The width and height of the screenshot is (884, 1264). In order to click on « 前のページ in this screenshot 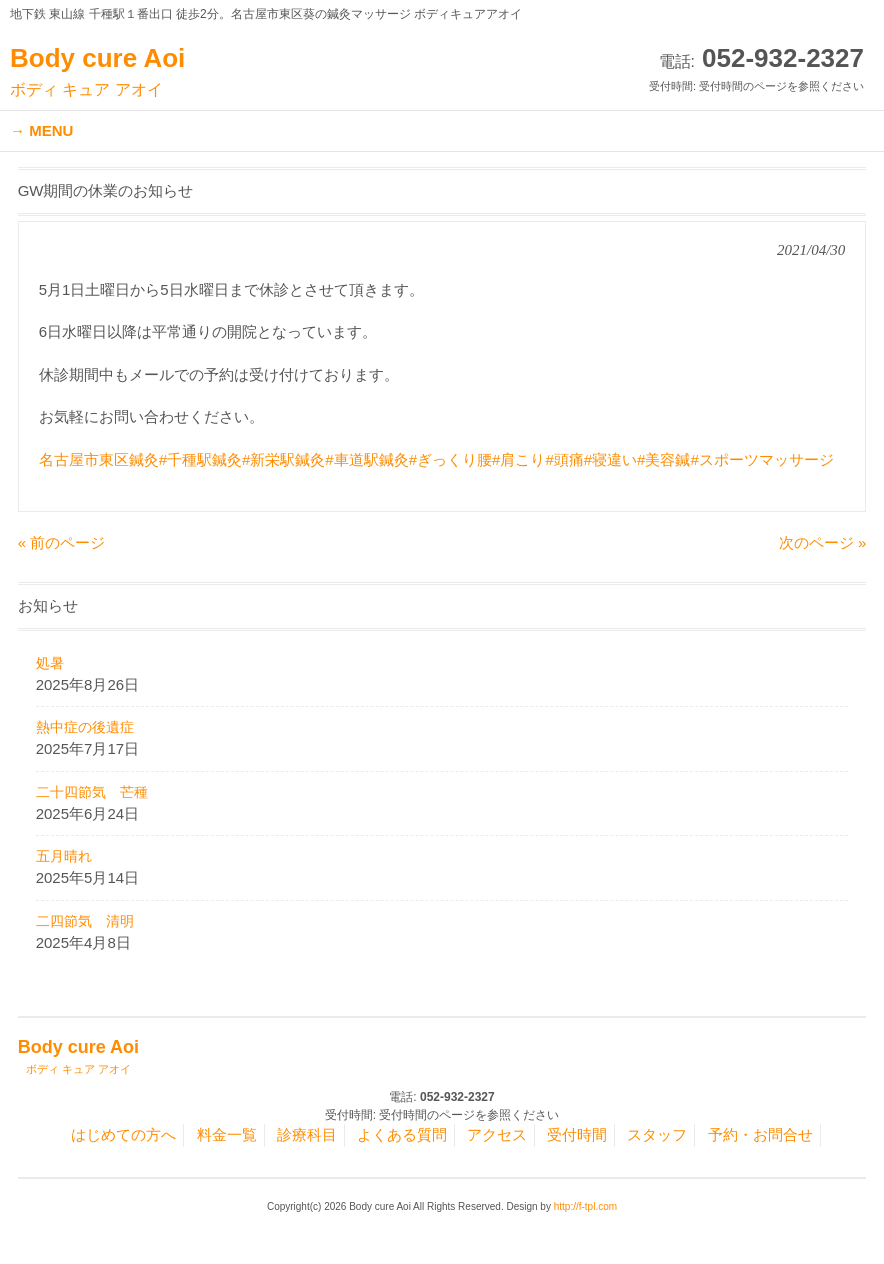, I will do `click(62, 542)`.